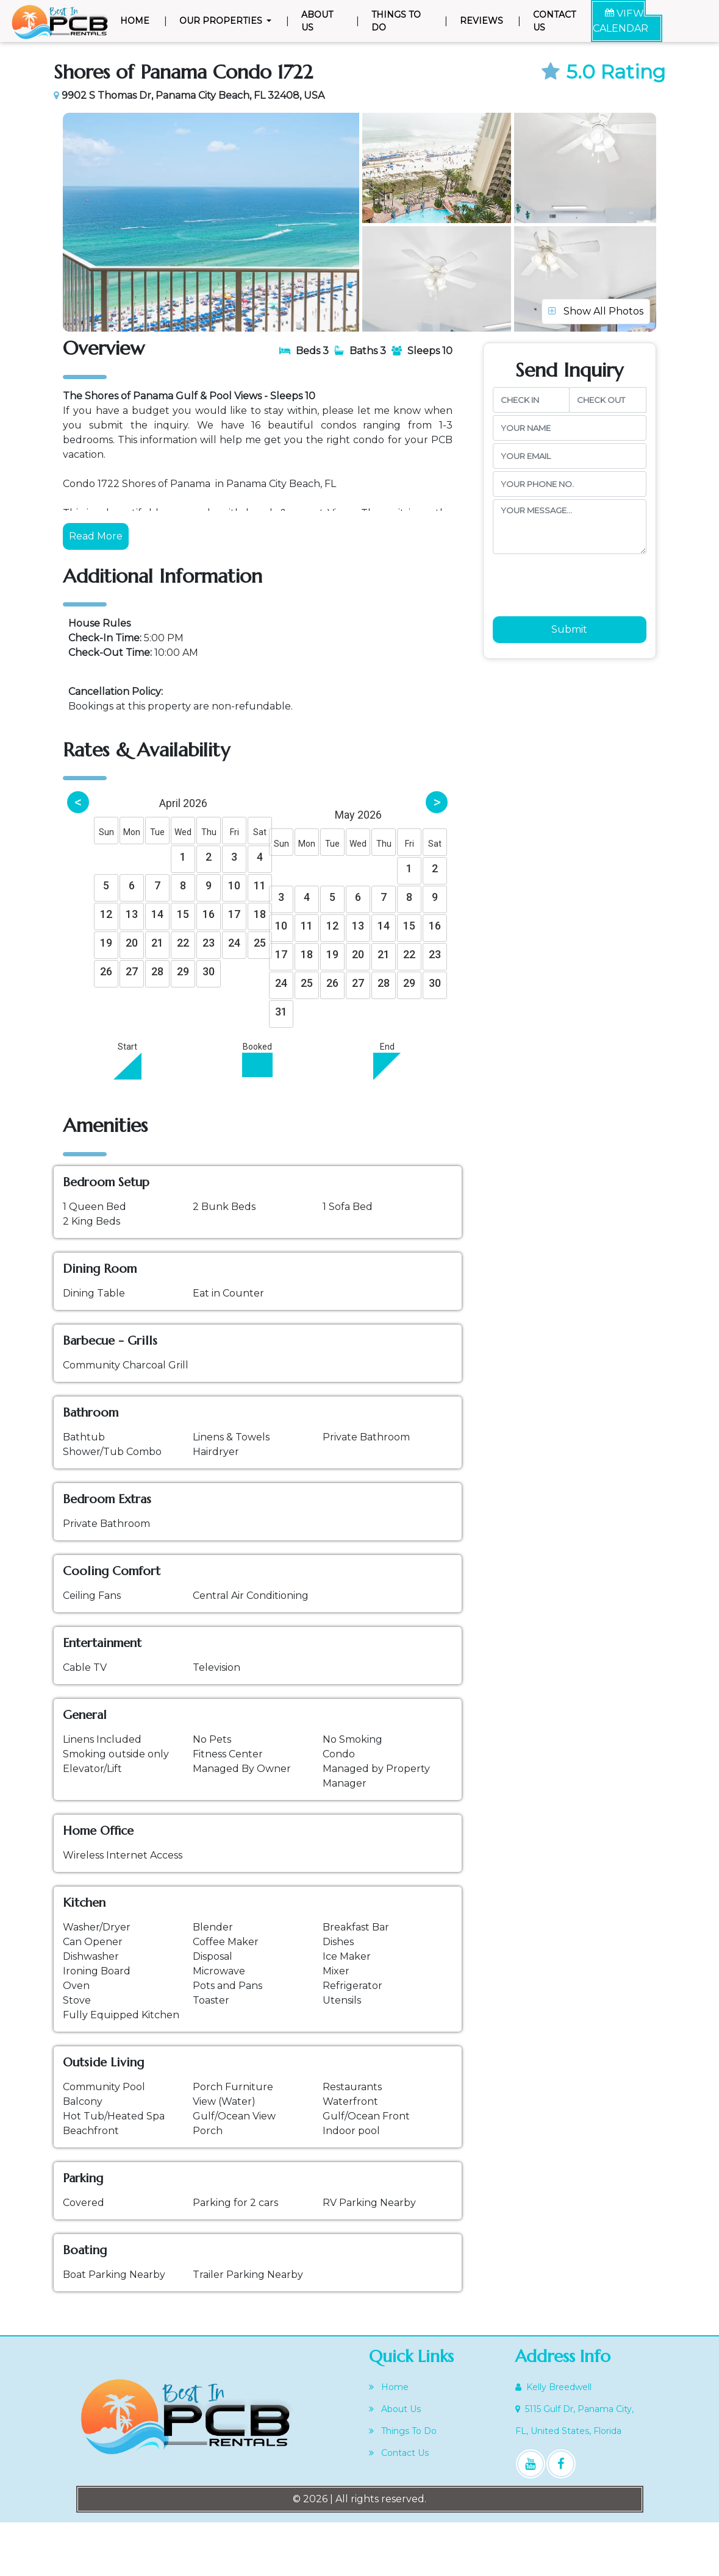 Image resolution: width=719 pixels, height=2576 pixels. What do you see at coordinates (96, 589) in the screenshot?
I see `Read More` at bounding box center [96, 589].